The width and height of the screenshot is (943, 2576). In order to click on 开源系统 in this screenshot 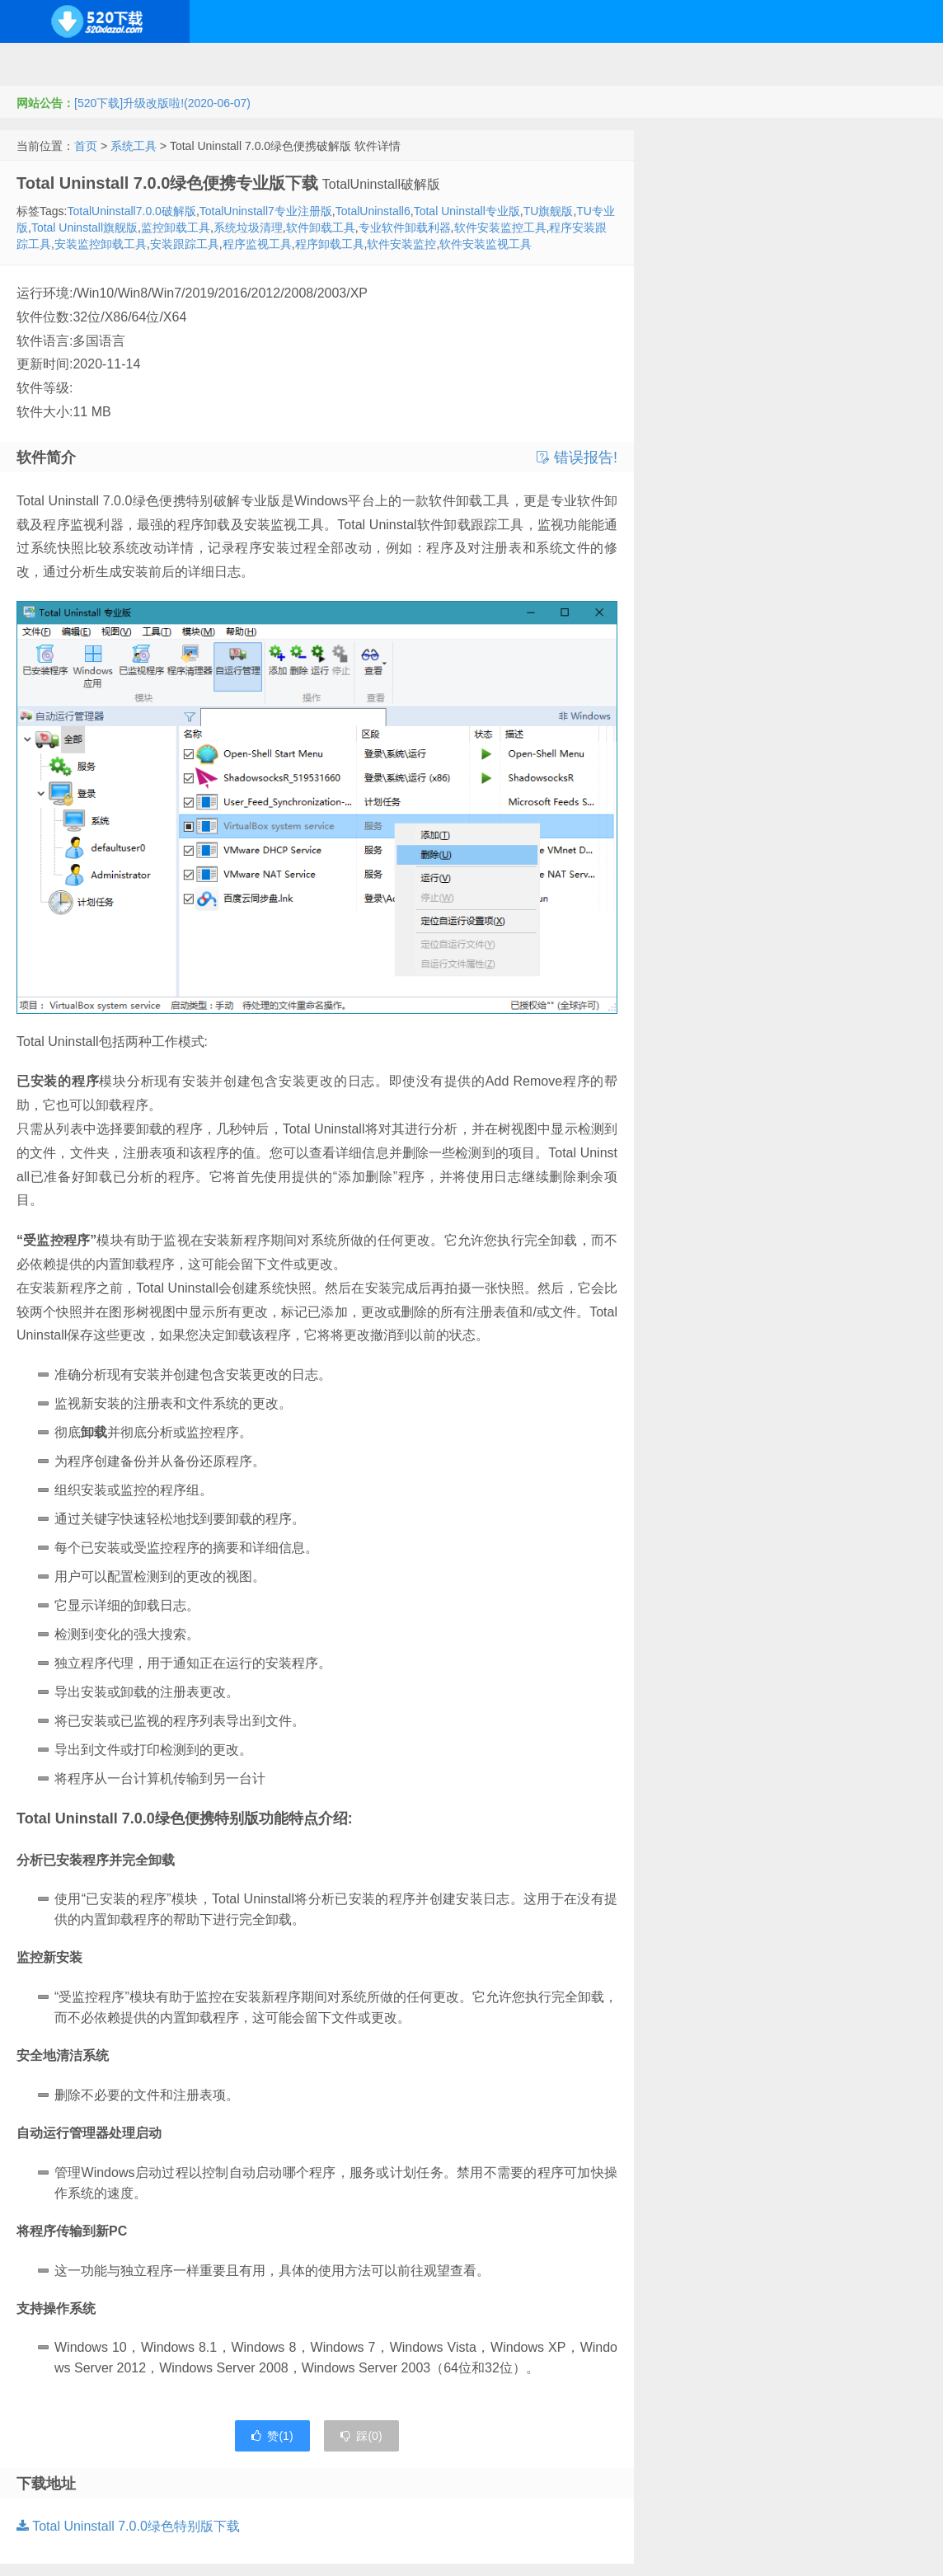, I will do `click(143, 64)`.